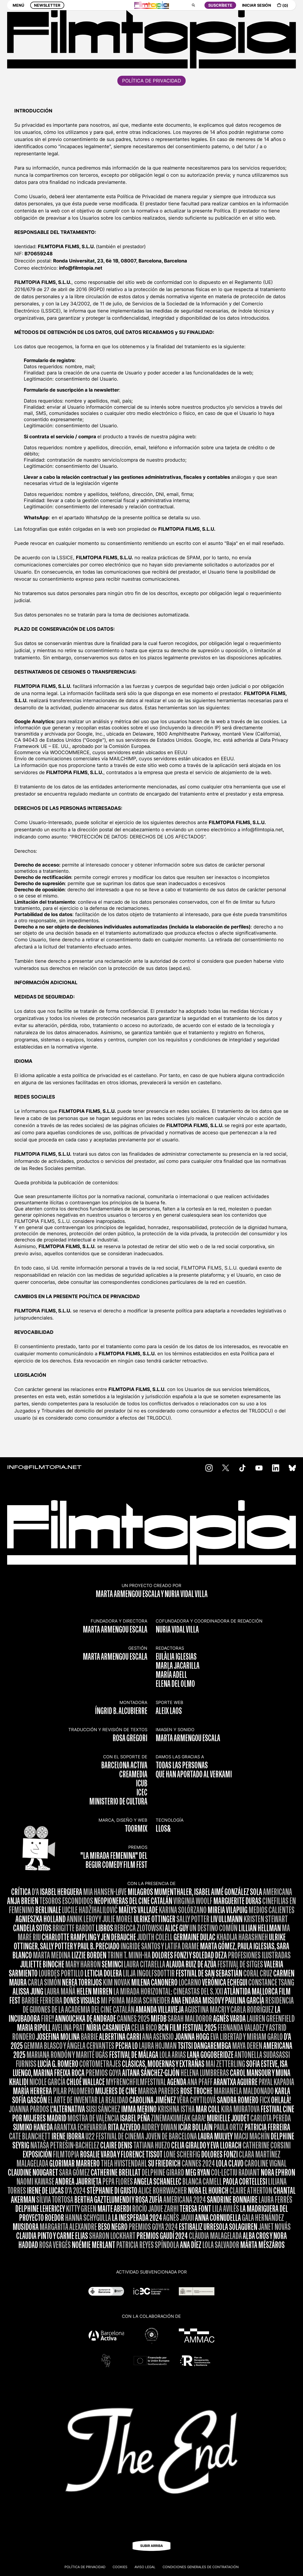 The image size is (303, 2576). What do you see at coordinates (144, 2567) in the screenshot?
I see `Aviso legal` at bounding box center [144, 2567].